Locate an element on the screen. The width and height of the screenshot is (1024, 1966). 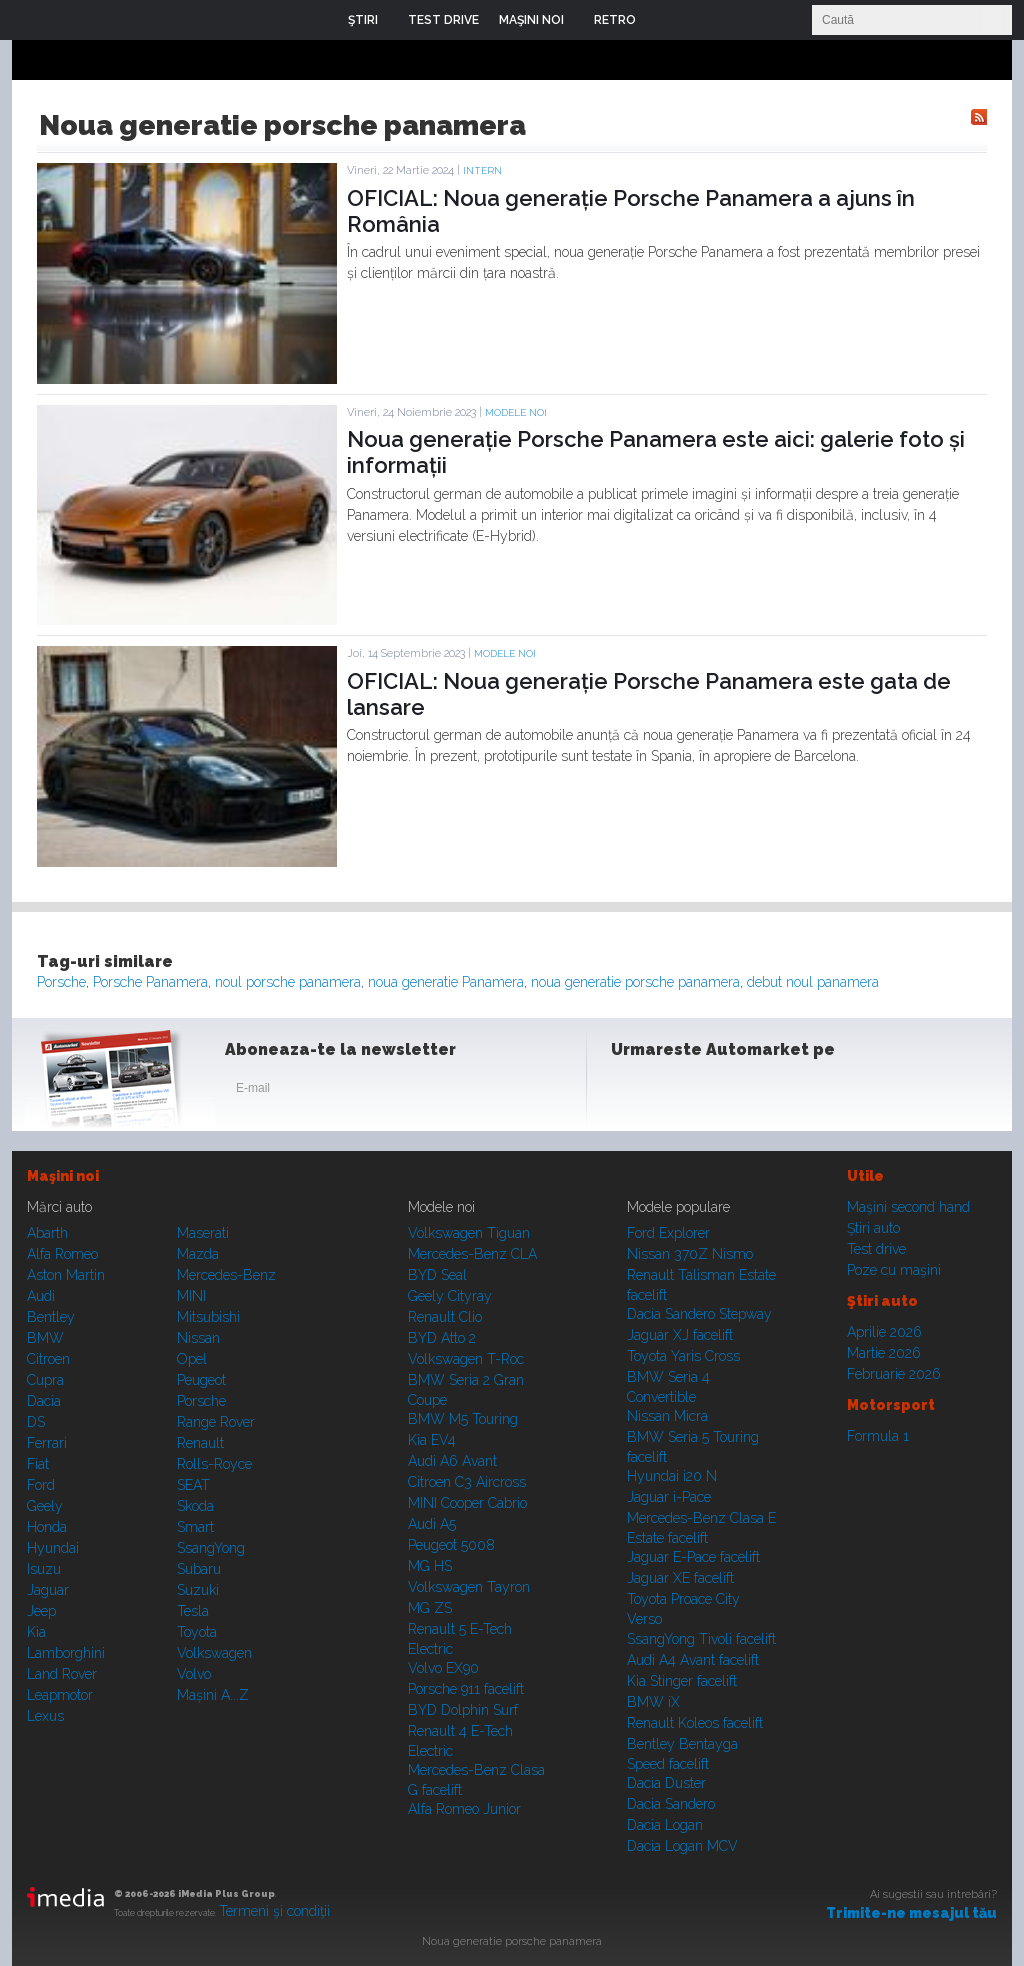
Februarie 2026 is located at coordinates (894, 1374).